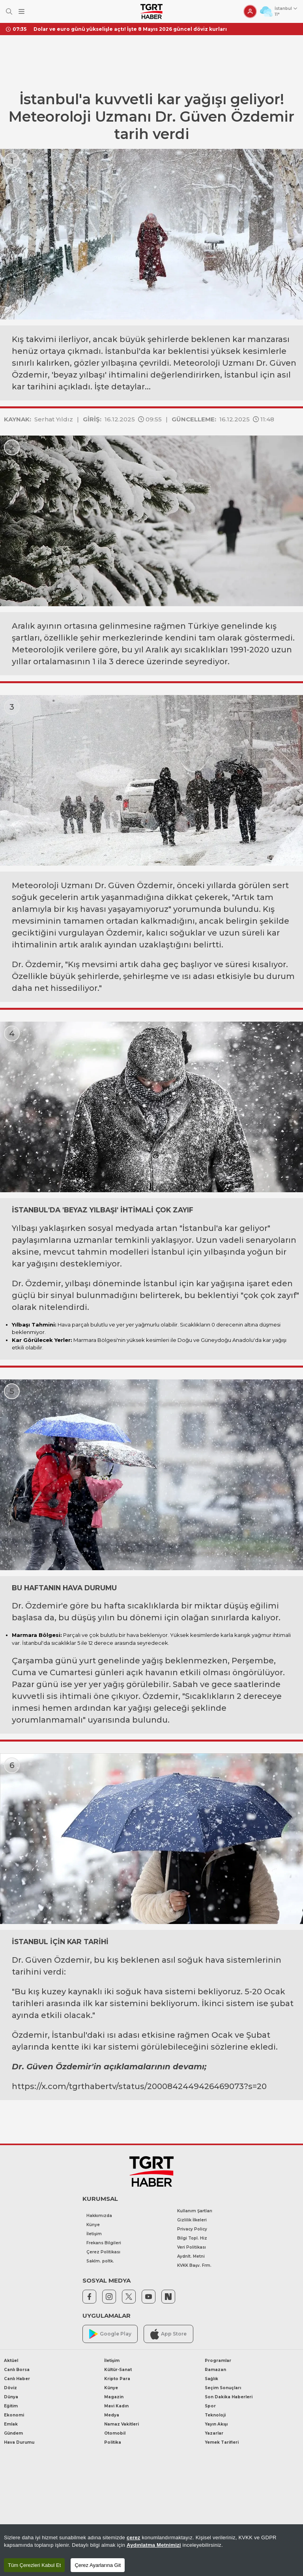 The height and width of the screenshot is (2576, 303). What do you see at coordinates (214, 2433) in the screenshot?
I see `Yazarlar` at bounding box center [214, 2433].